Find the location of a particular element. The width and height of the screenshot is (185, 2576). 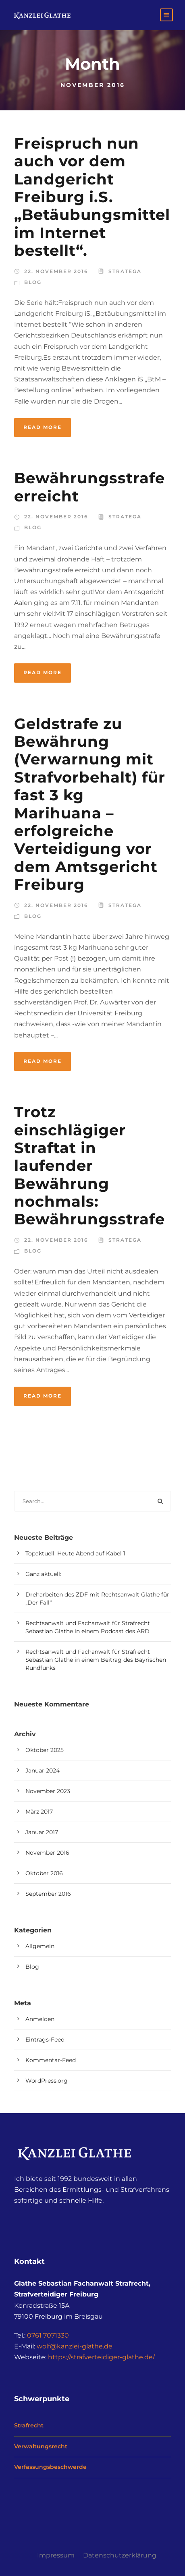

Bewährungsstrafe erreicht is located at coordinates (89, 487).